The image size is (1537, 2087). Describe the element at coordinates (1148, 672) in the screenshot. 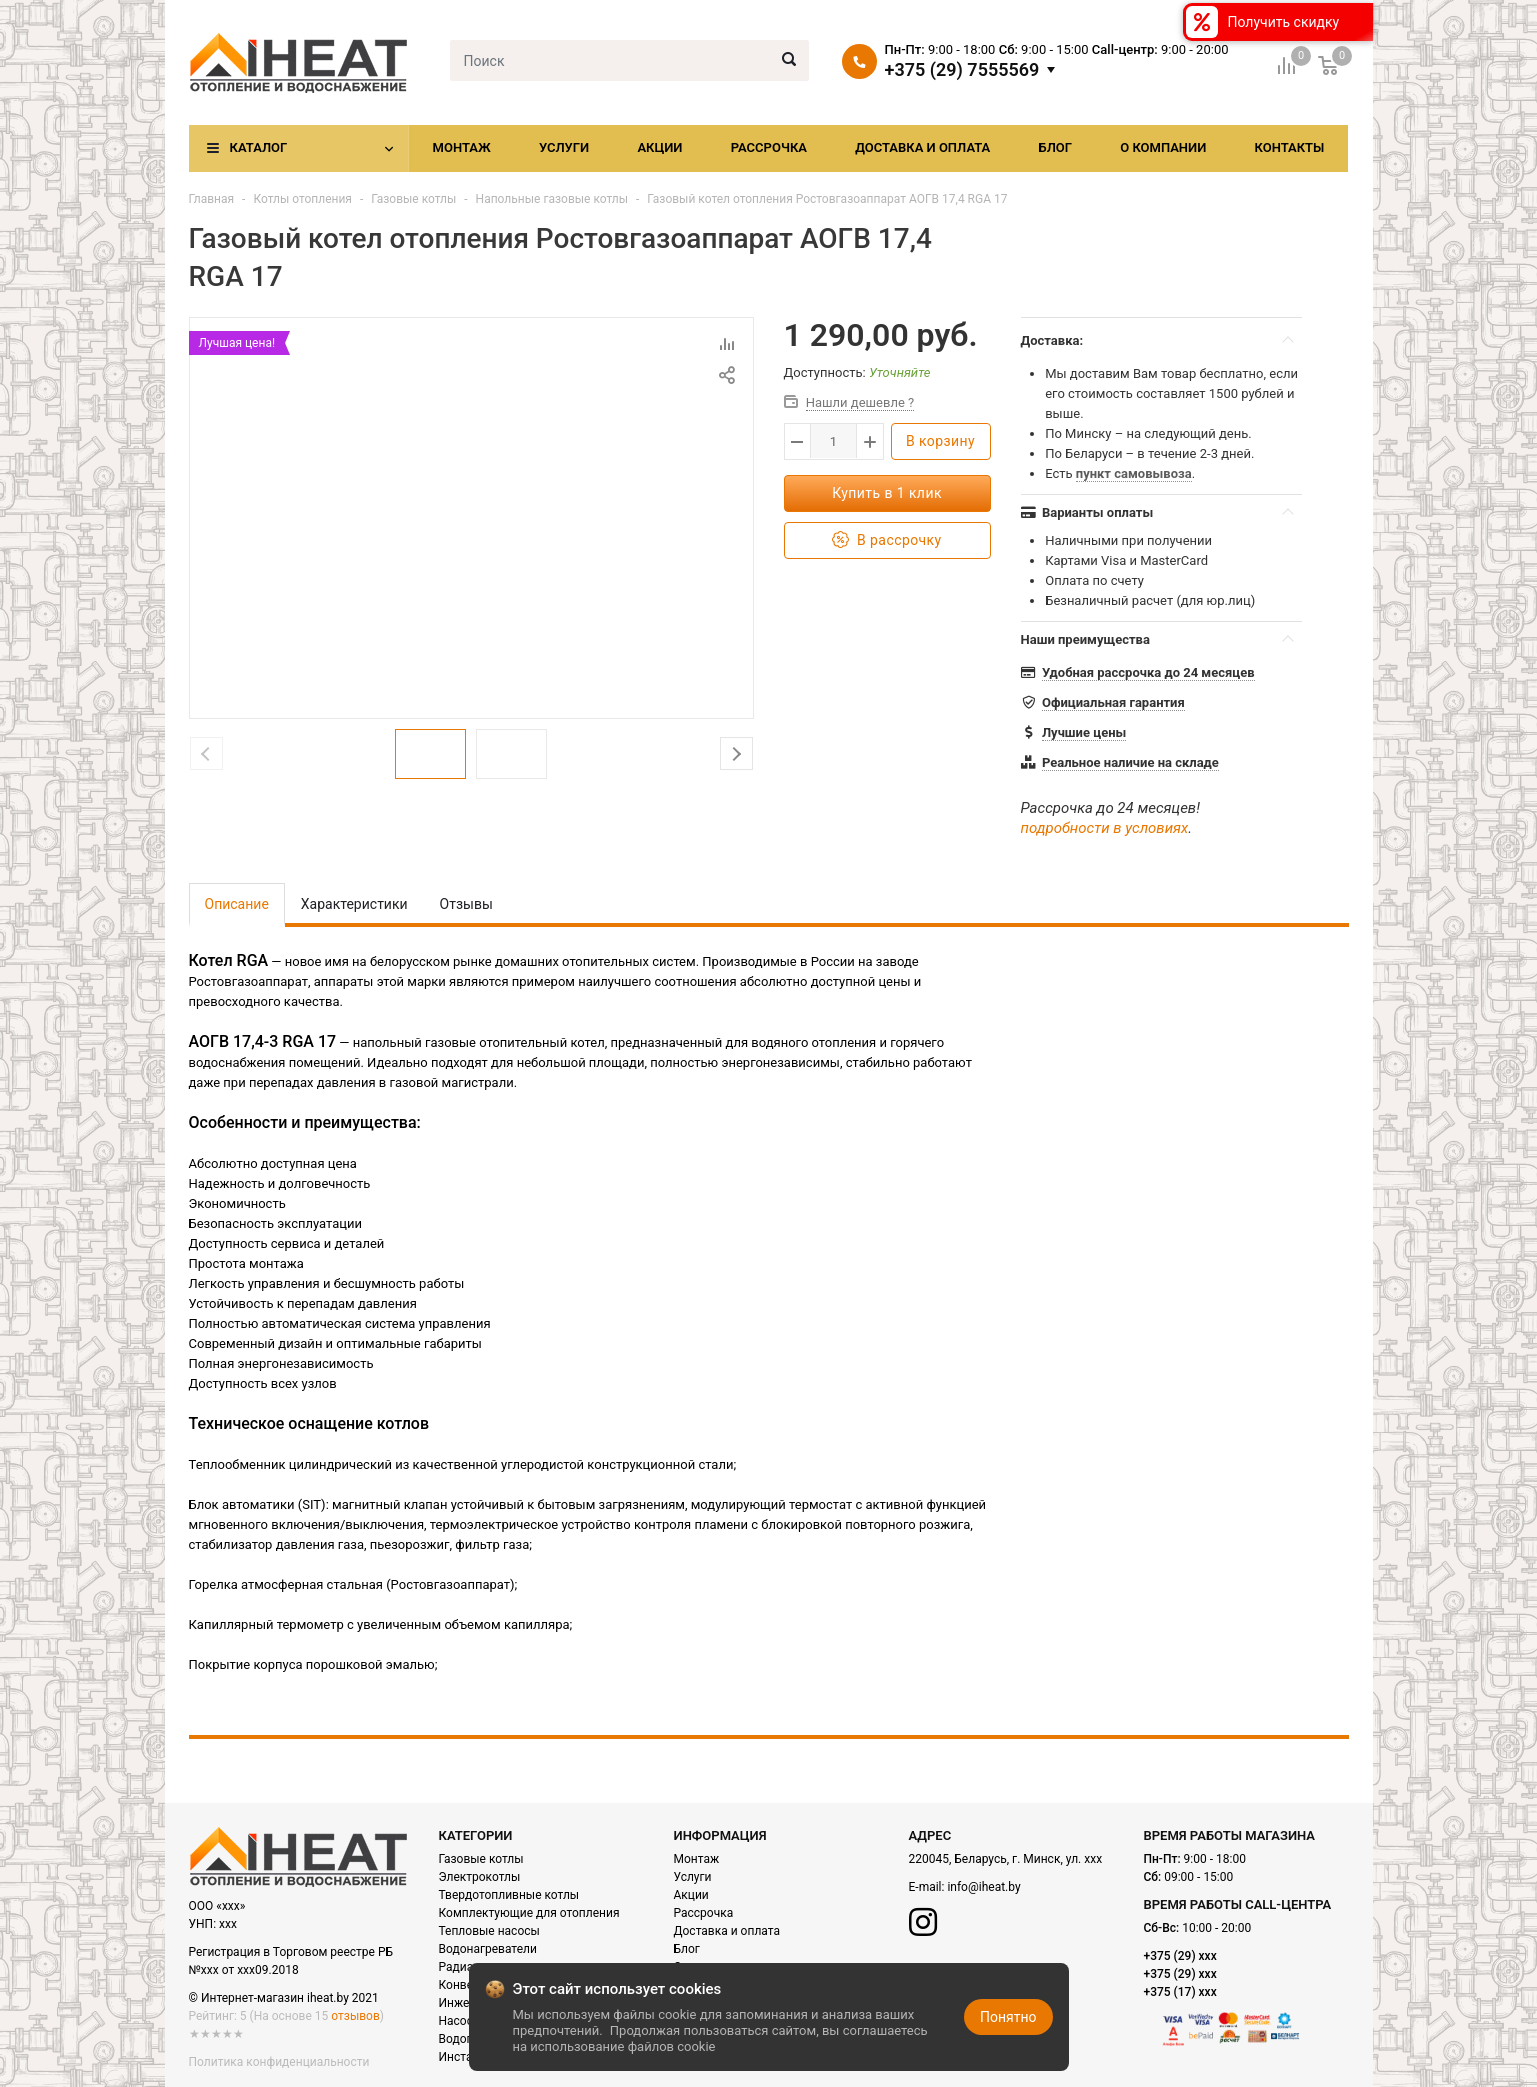

I see `Удобная рассрочка до 24 месяцев` at that location.